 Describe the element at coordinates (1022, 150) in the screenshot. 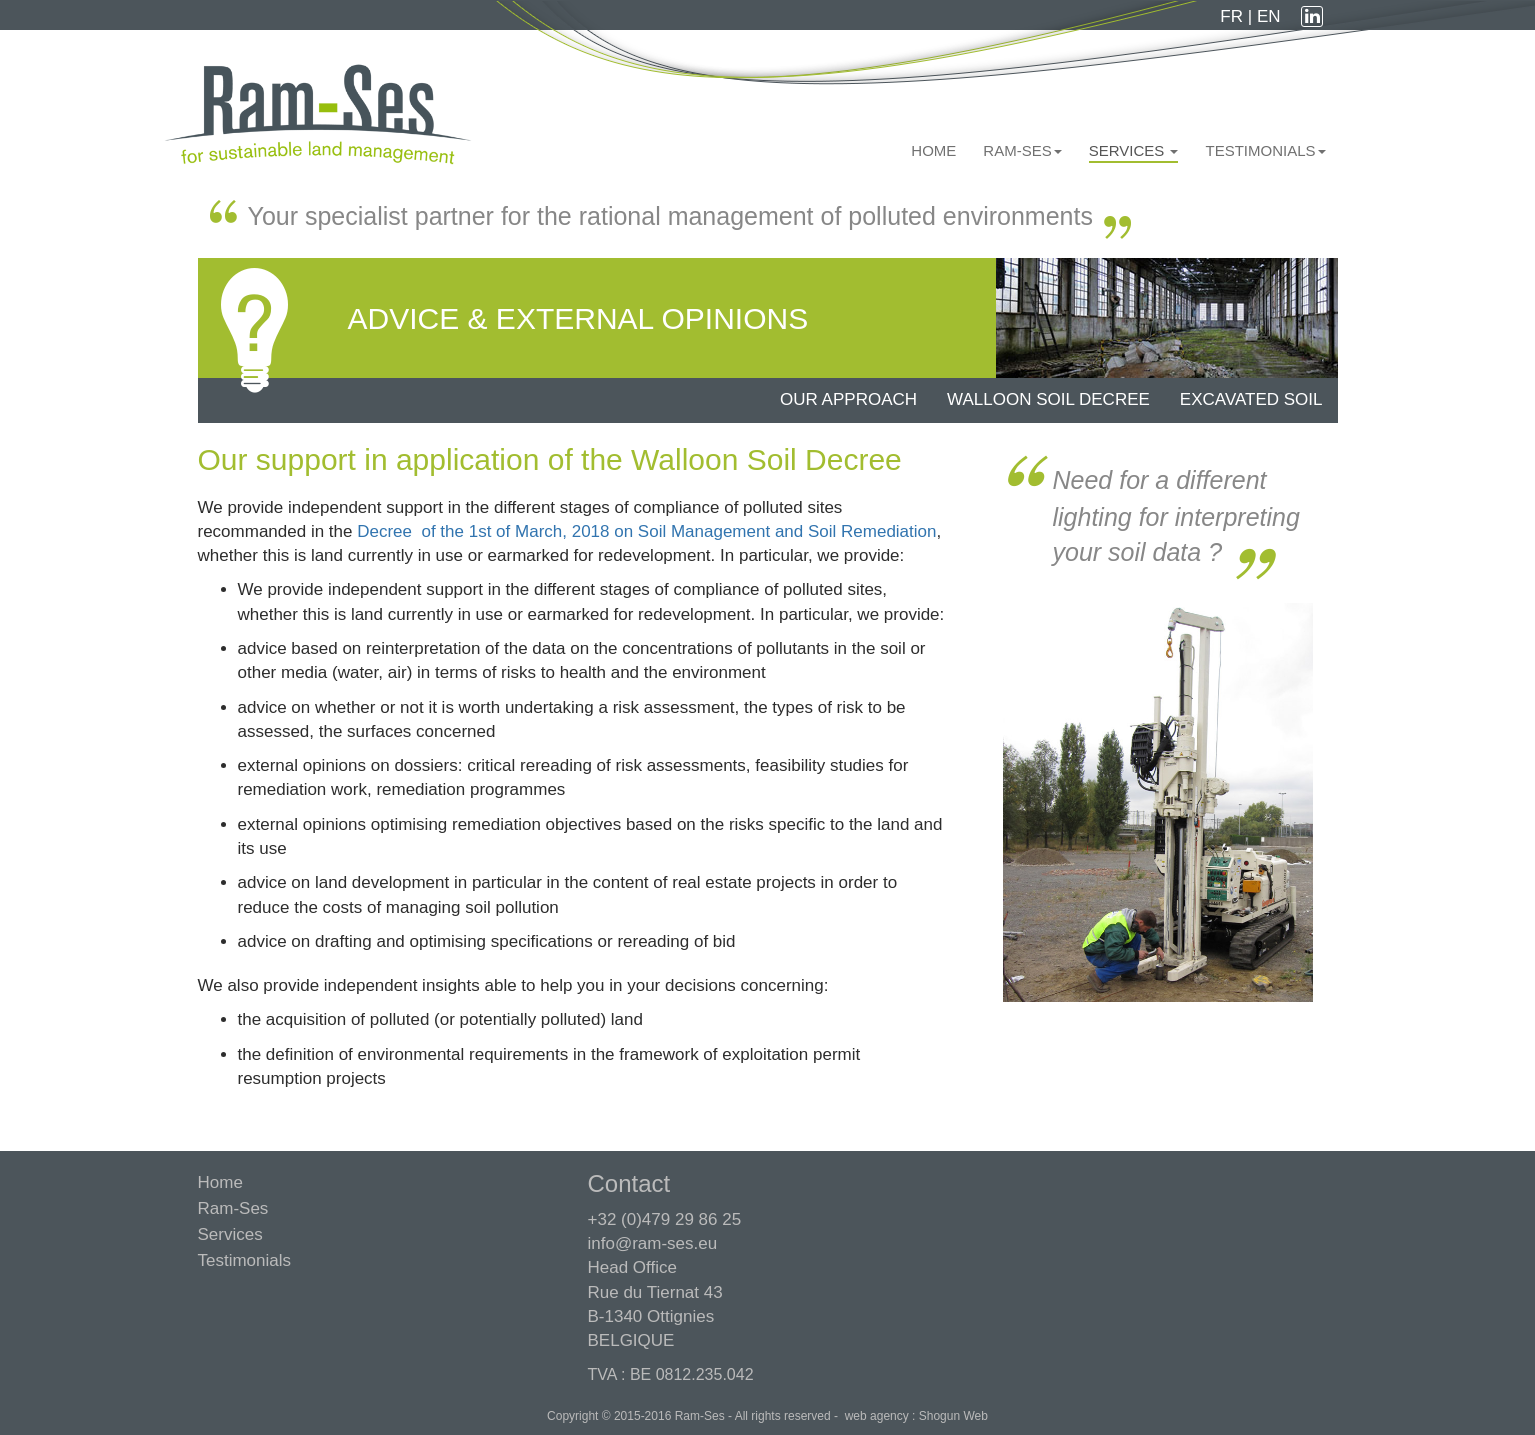

I see `Ram-Ses` at that location.